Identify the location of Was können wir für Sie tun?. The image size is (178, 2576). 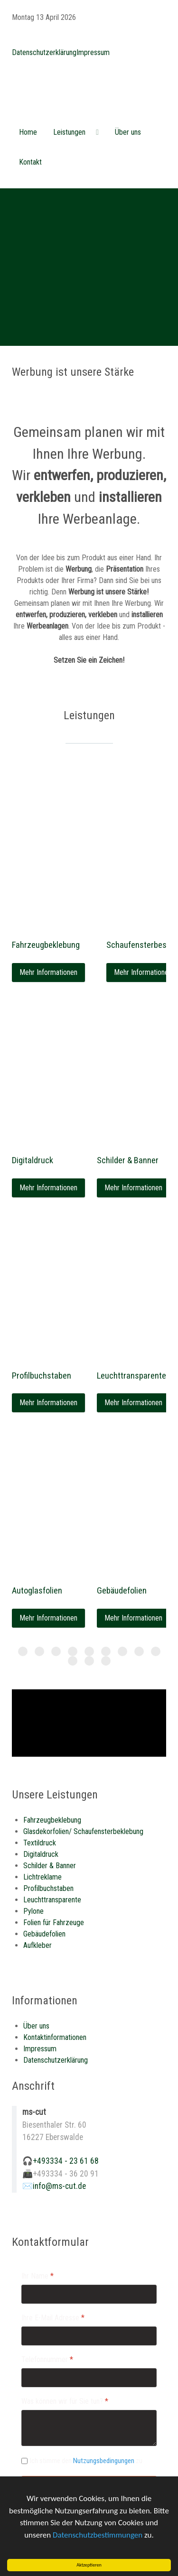
(64, 2401).